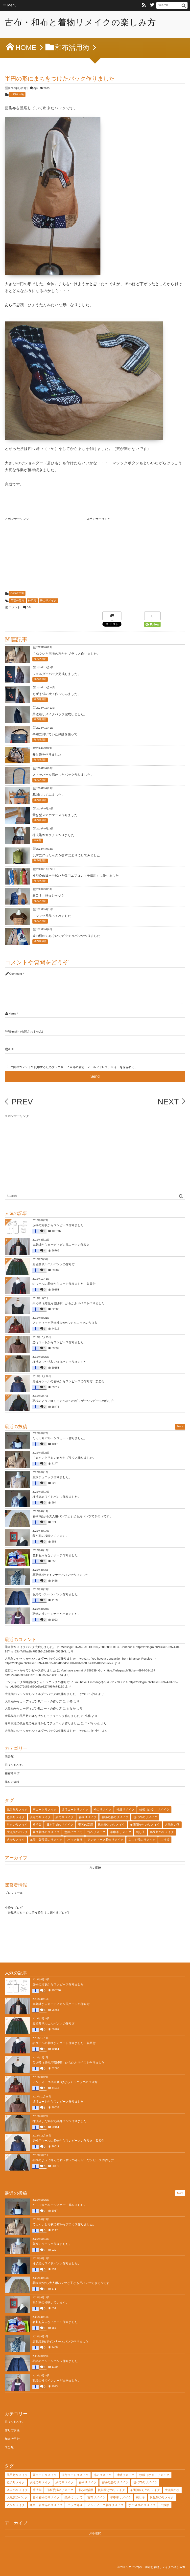  What do you see at coordinates (64, 1817) in the screenshot?
I see `絣のリメイク [絣のリメイク (13個の項目)]` at bounding box center [64, 1817].